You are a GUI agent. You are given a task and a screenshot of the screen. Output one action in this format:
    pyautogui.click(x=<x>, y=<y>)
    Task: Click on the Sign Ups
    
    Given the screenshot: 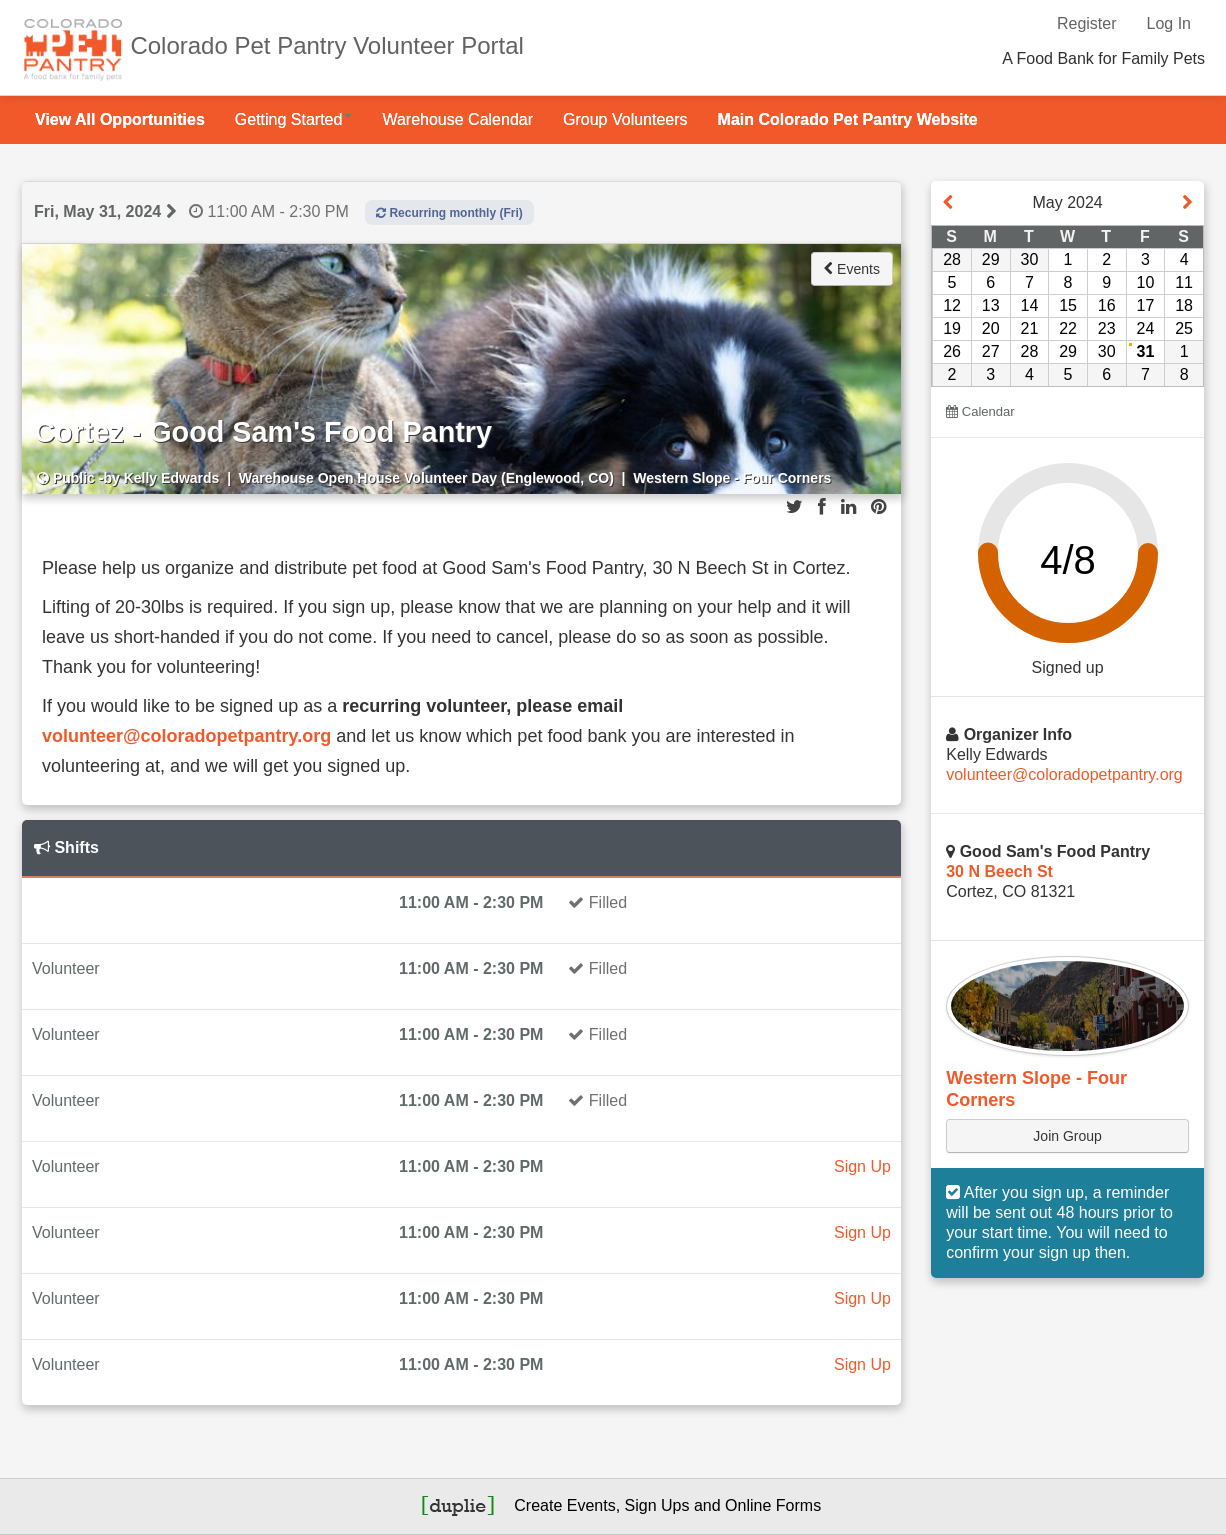 What is the action you would take?
    pyautogui.click(x=657, y=1505)
    